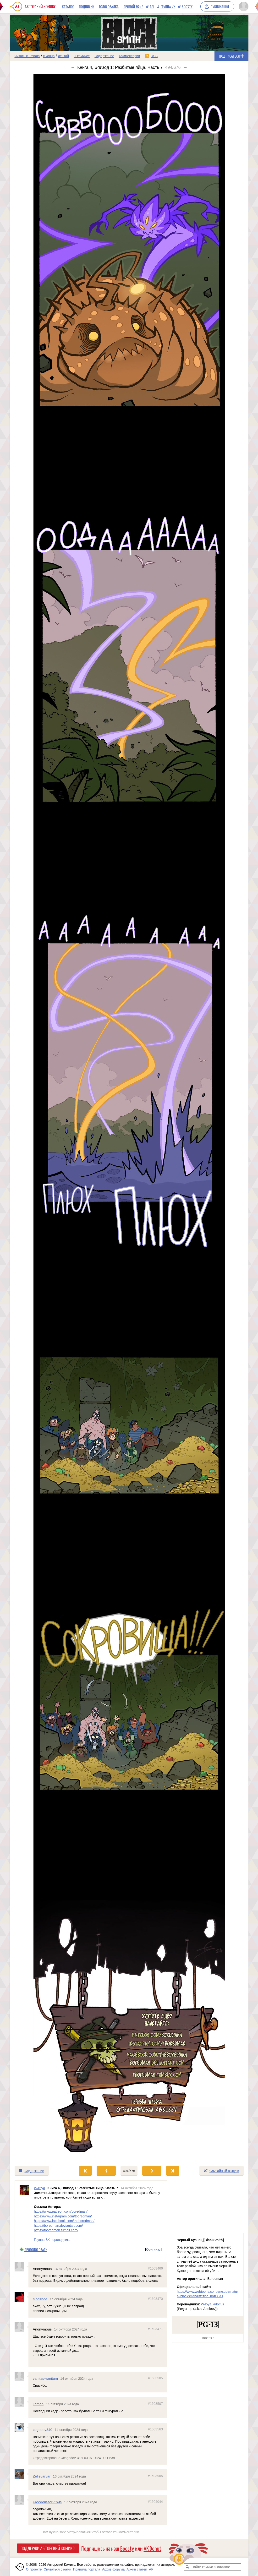  I want to click on #1603466, so click(155, 2268).